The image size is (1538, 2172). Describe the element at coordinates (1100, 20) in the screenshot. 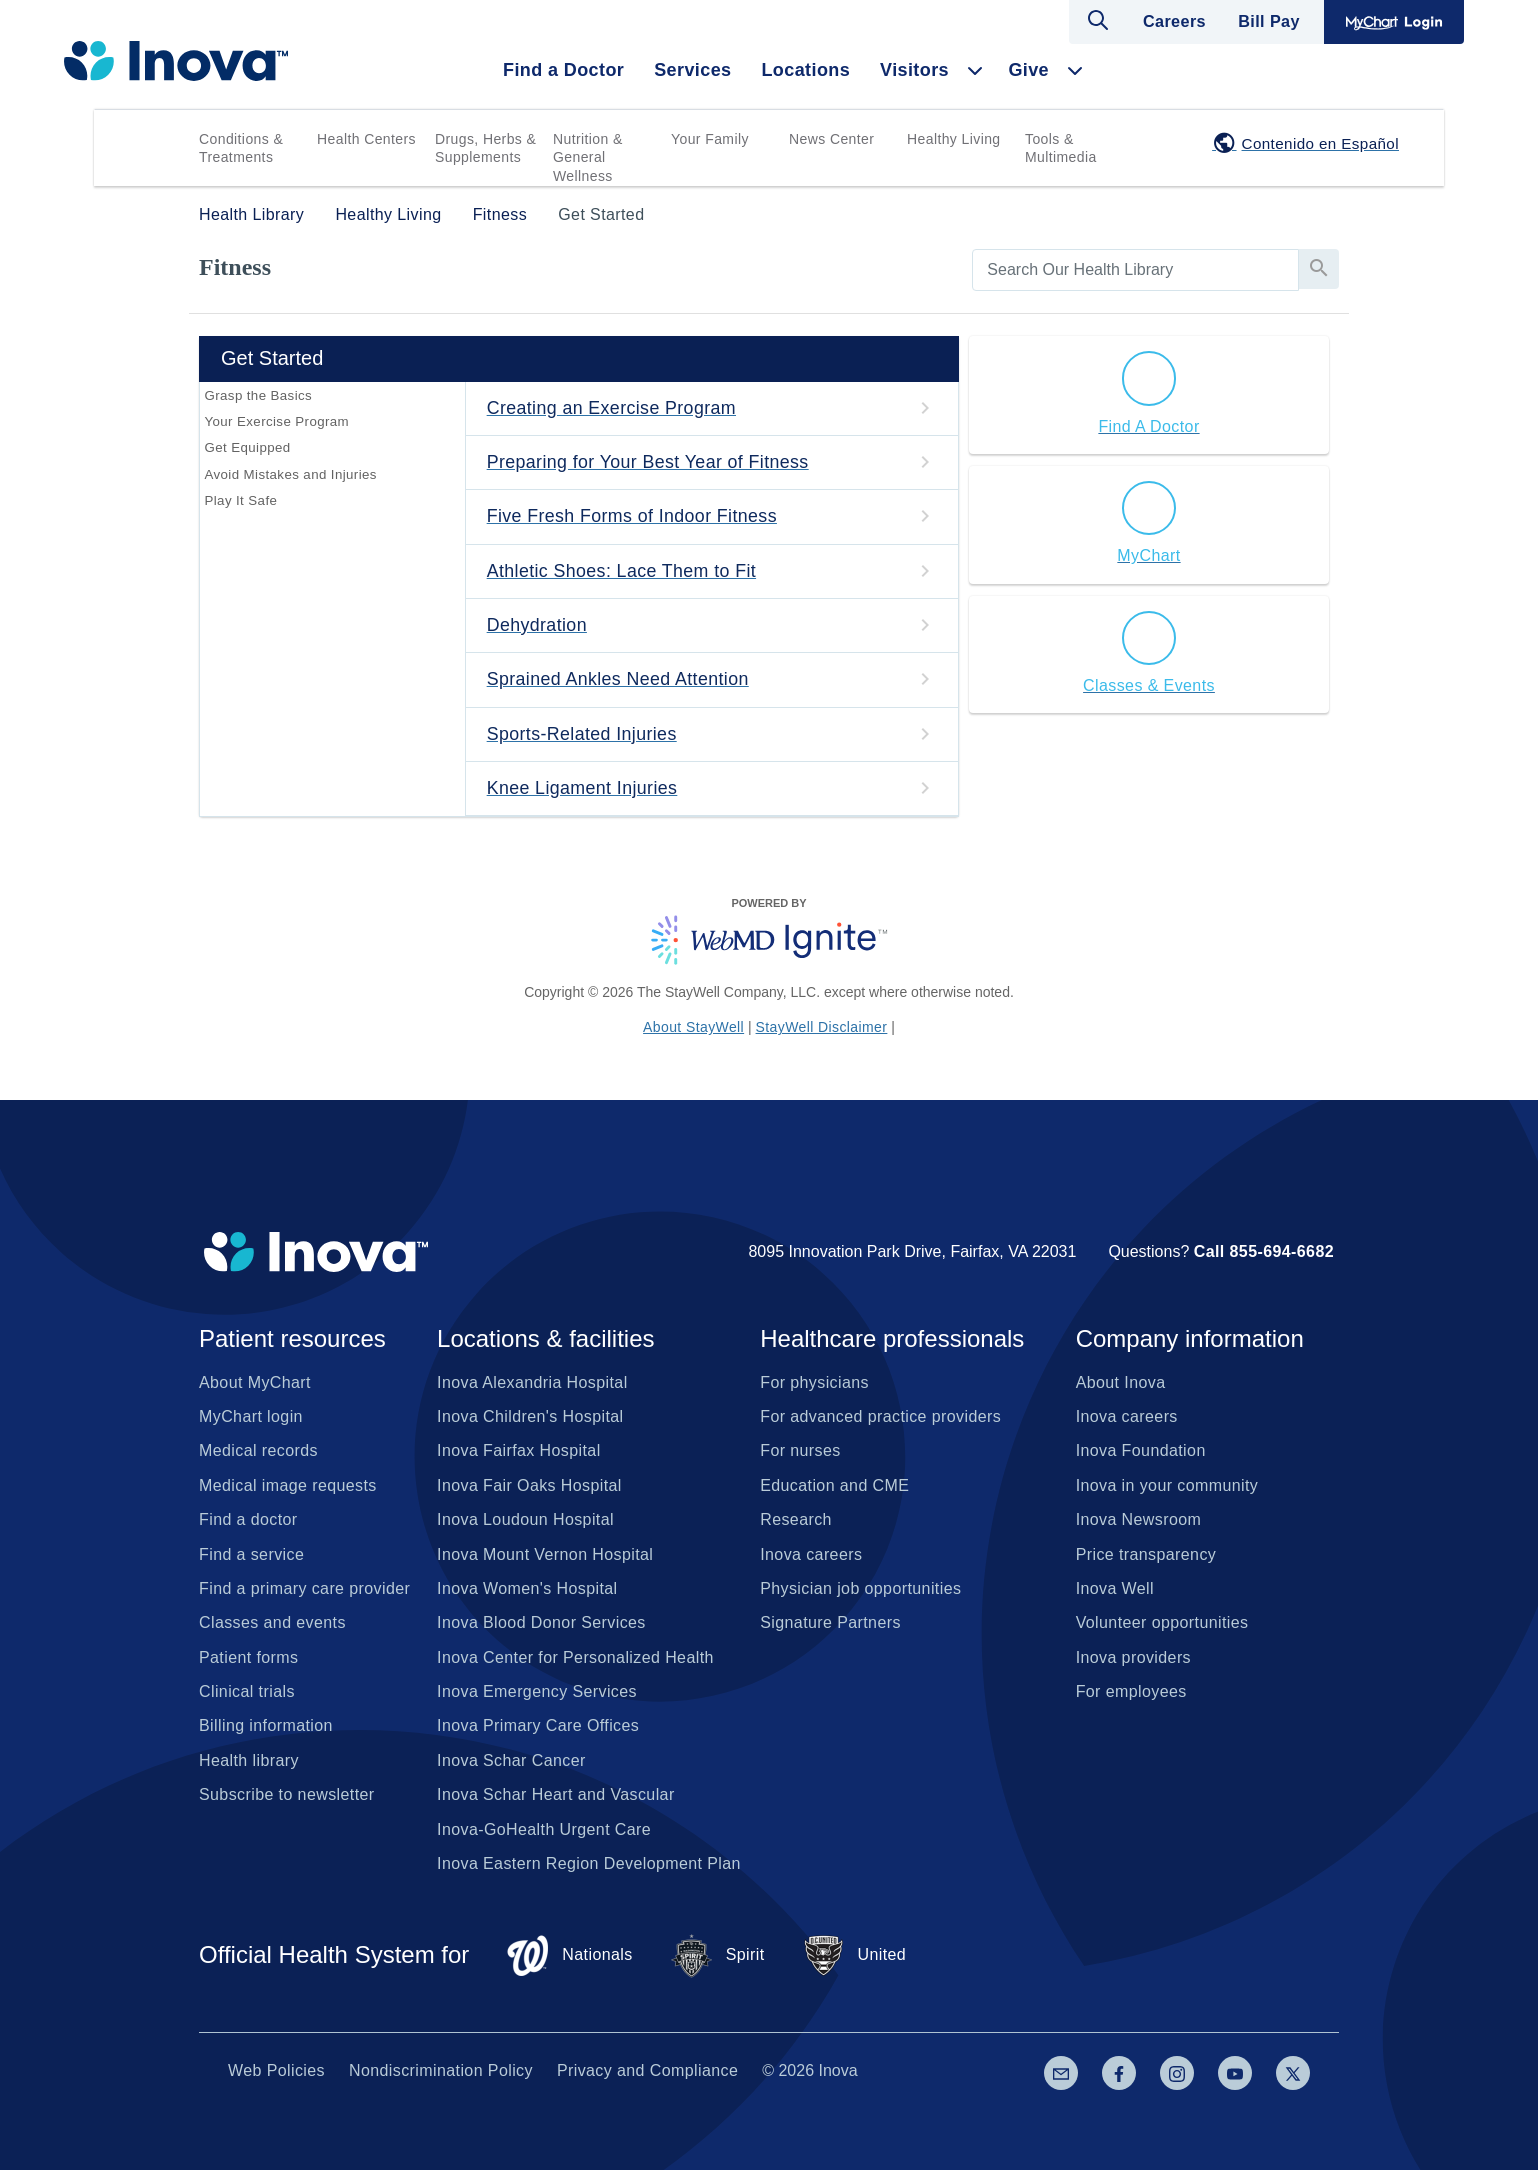

I see `Open search dialog` at that location.